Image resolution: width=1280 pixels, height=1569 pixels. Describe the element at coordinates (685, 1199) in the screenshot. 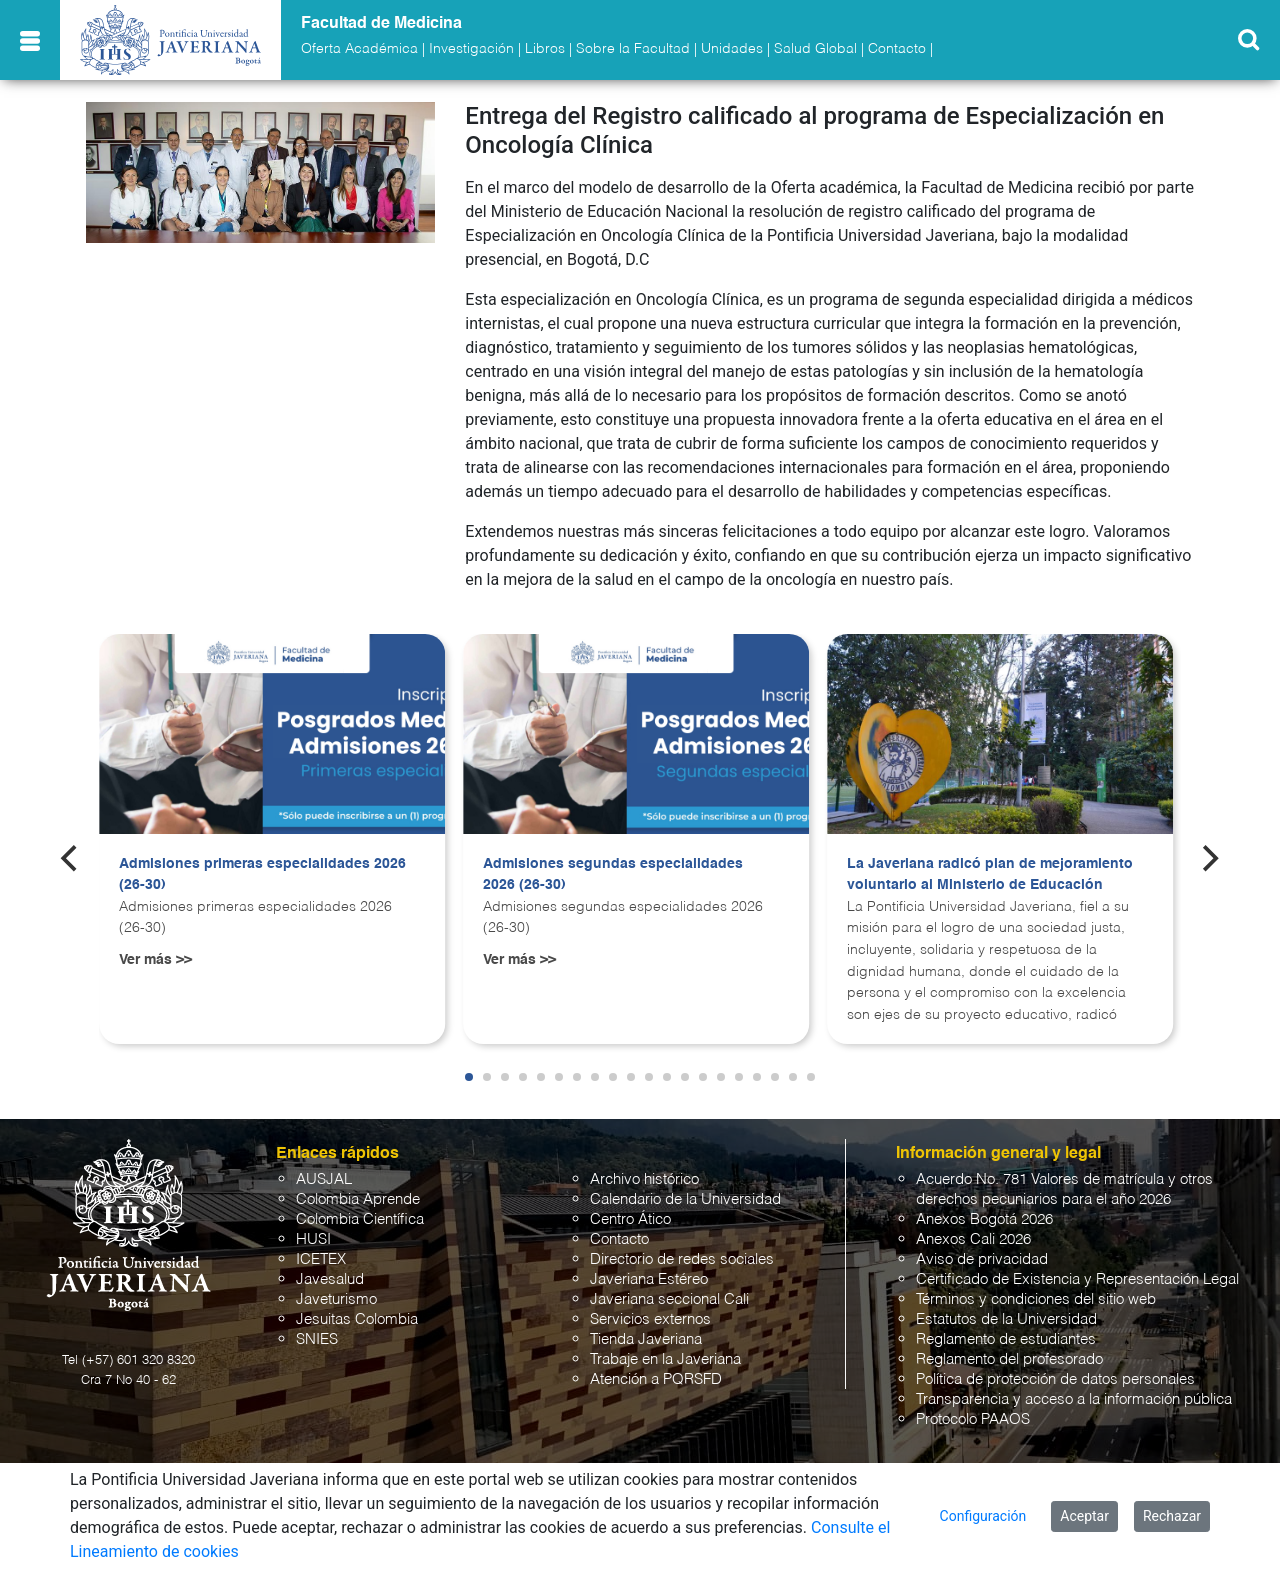

I see `Calendario de la Universidad` at that location.